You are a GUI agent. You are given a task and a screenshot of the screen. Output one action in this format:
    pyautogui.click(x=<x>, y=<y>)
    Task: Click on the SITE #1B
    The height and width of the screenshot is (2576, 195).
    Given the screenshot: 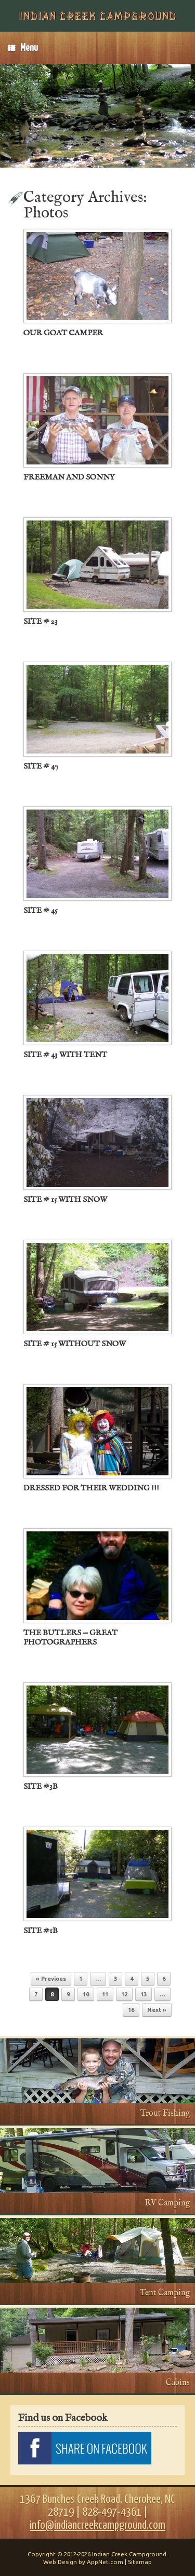 What is the action you would take?
    pyautogui.click(x=40, y=1931)
    